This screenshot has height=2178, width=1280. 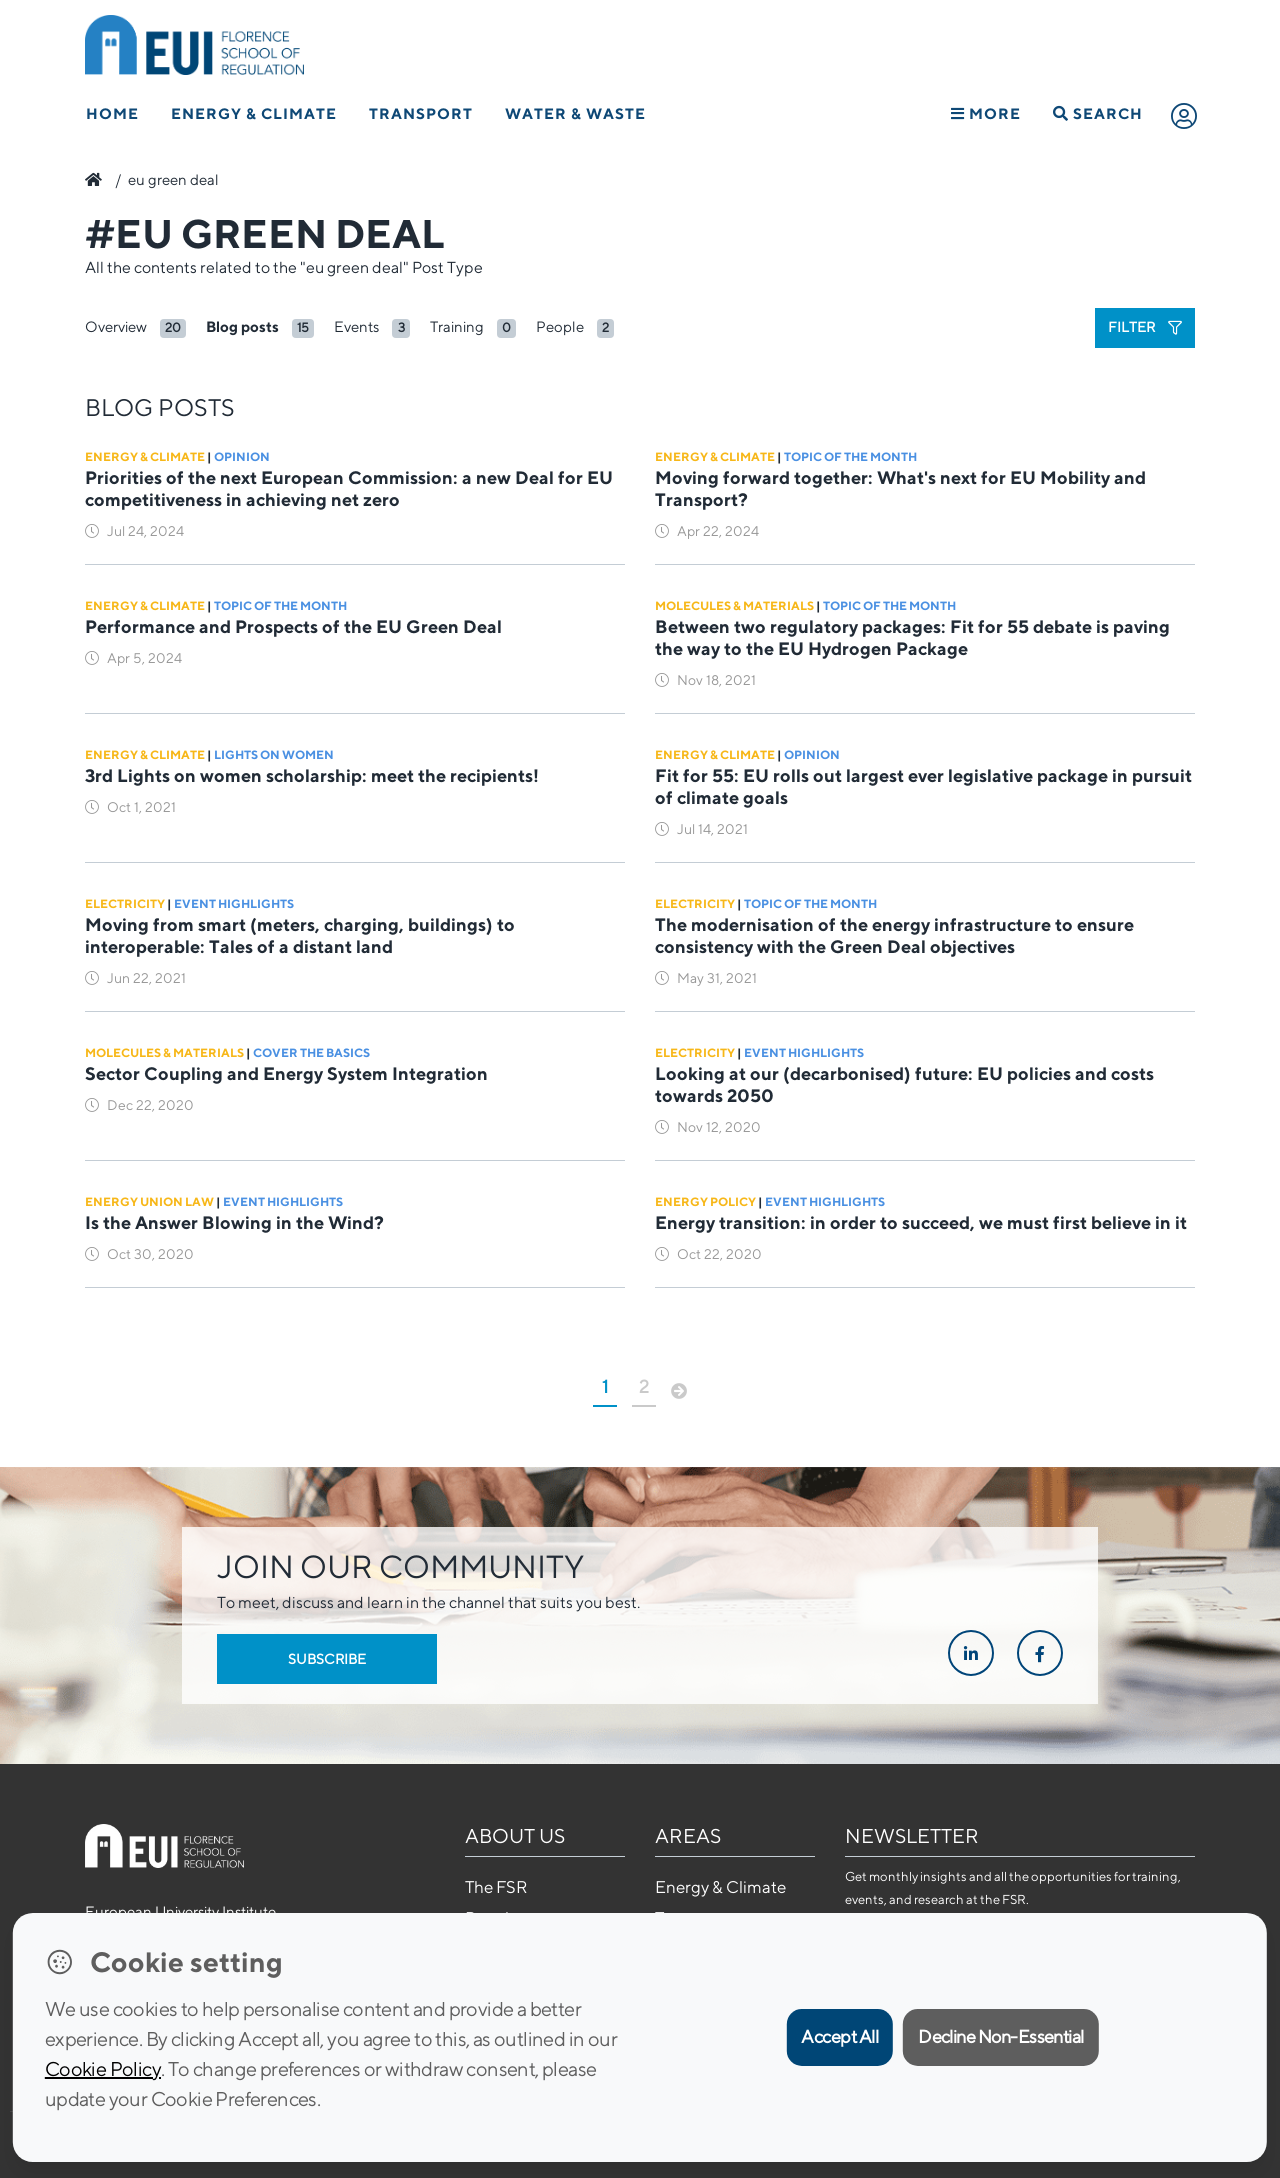 I want to click on Training, so click(x=457, y=326).